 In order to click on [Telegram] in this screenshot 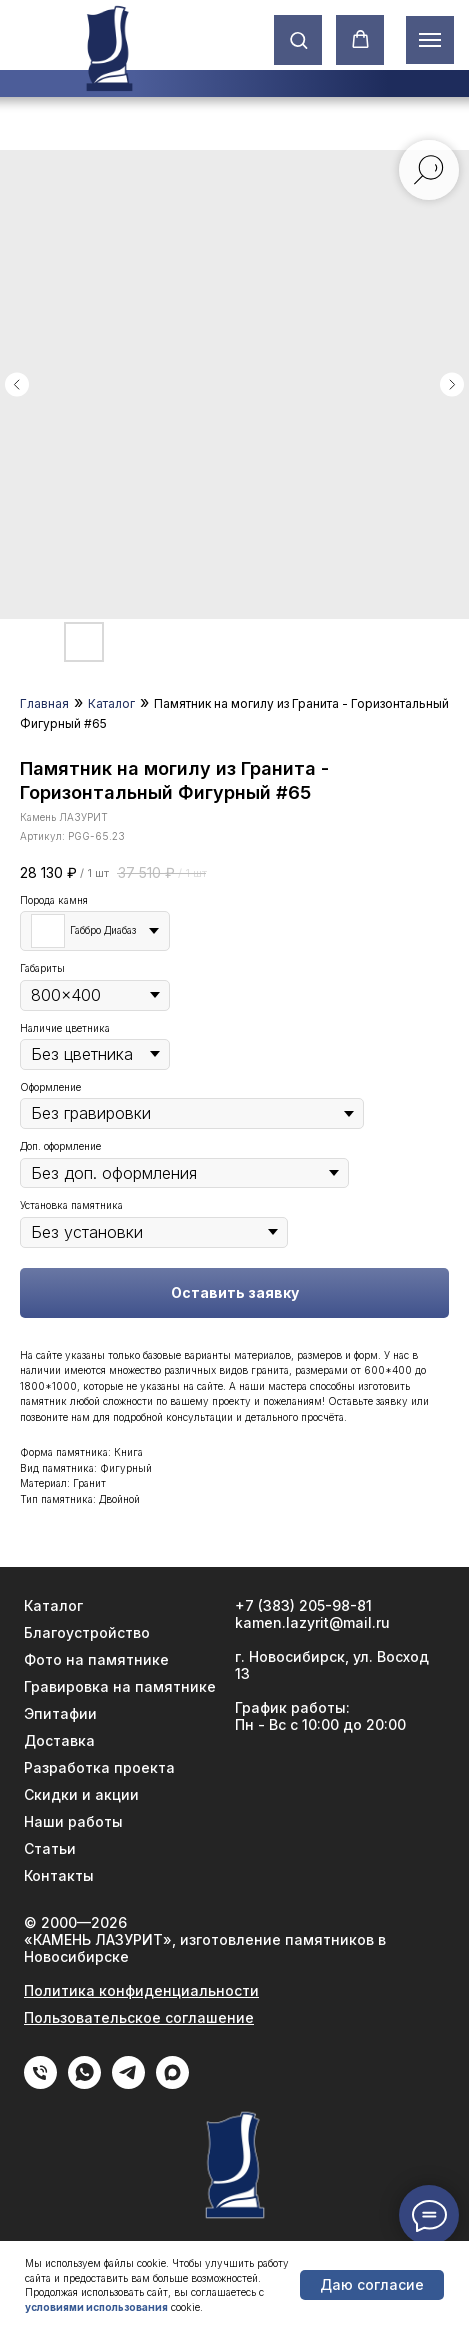, I will do `click(128, 2083)`.